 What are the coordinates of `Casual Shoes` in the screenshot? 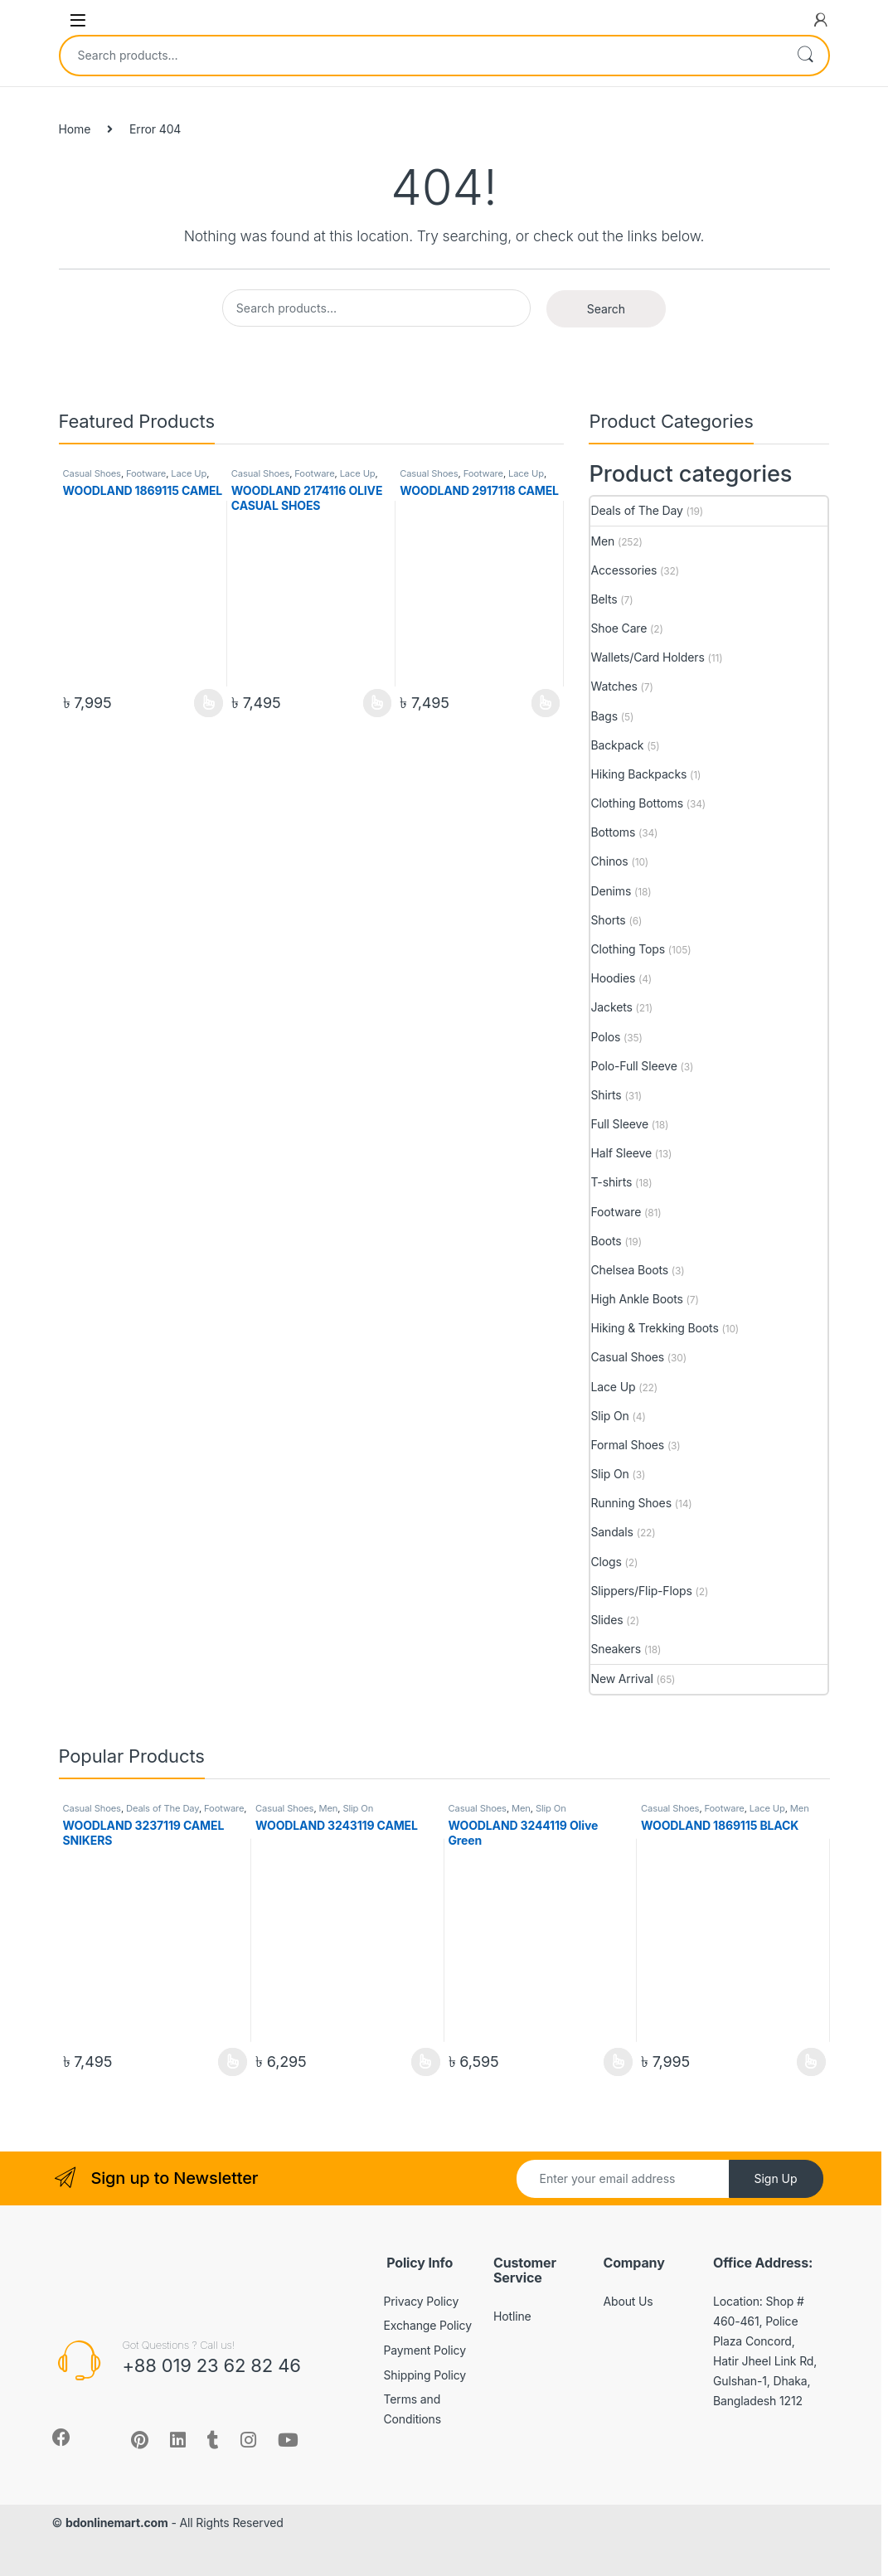 It's located at (92, 473).